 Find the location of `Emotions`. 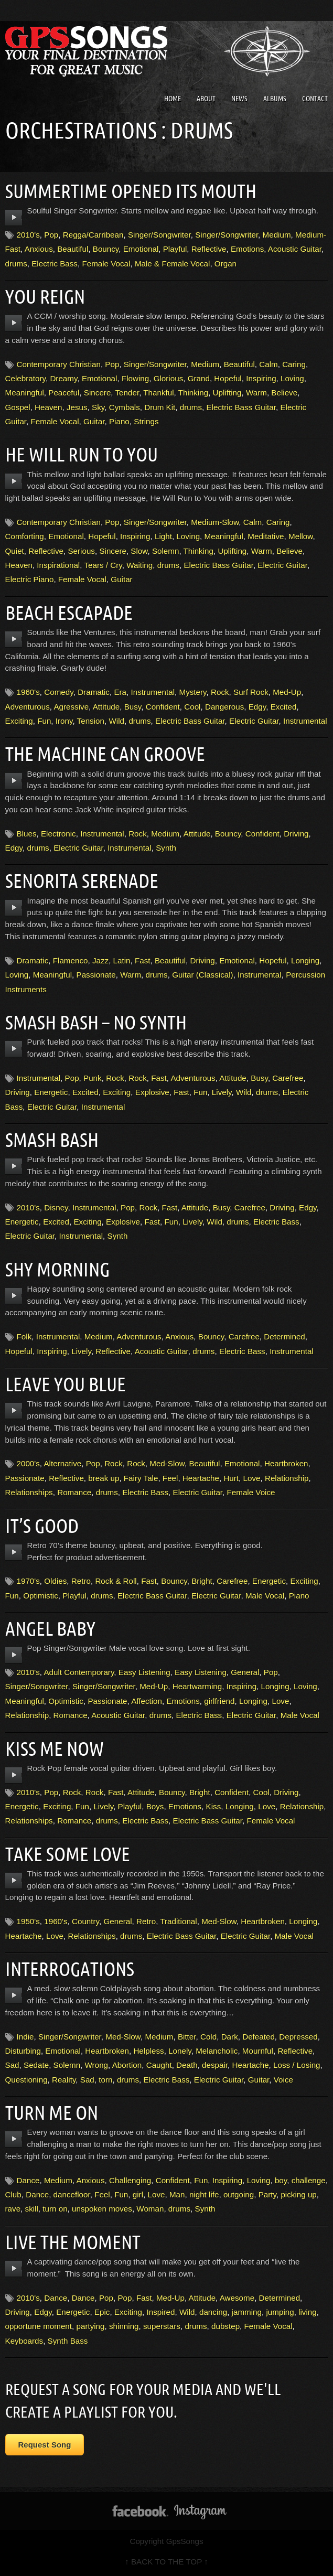

Emotions is located at coordinates (247, 248).